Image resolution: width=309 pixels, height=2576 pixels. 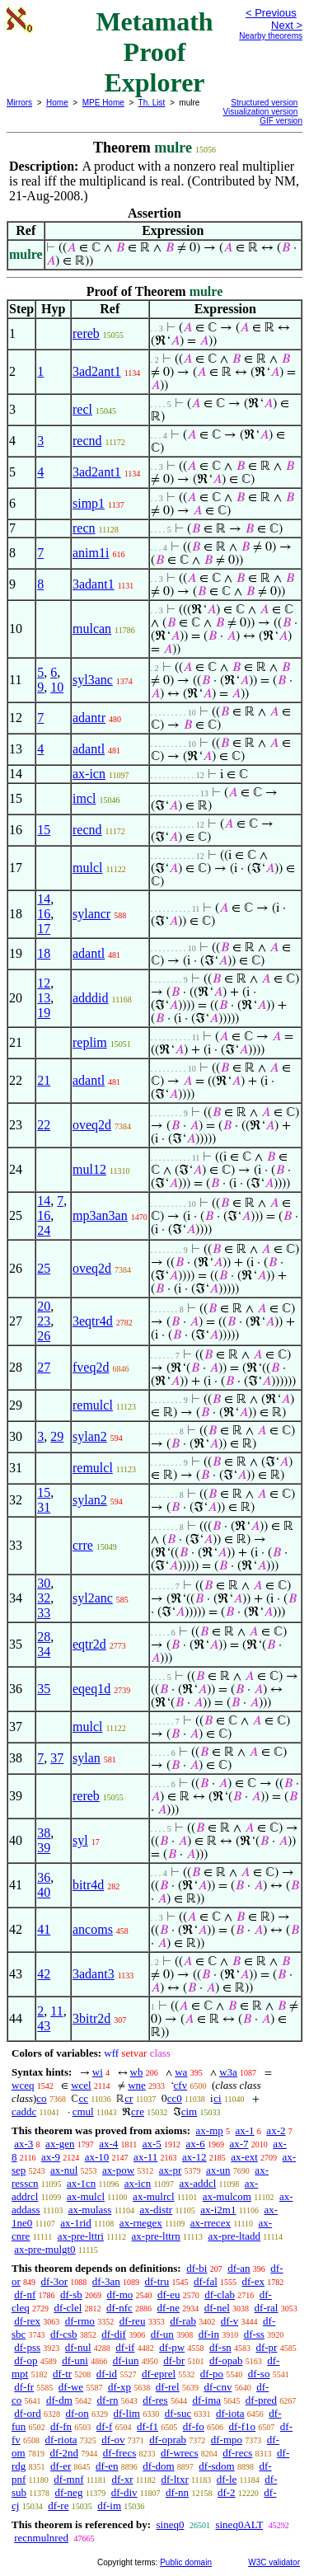 What do you see at coordinates (71, 2294) in the screenshot?
I see `df-sb` at bounding box center [71, 2294].